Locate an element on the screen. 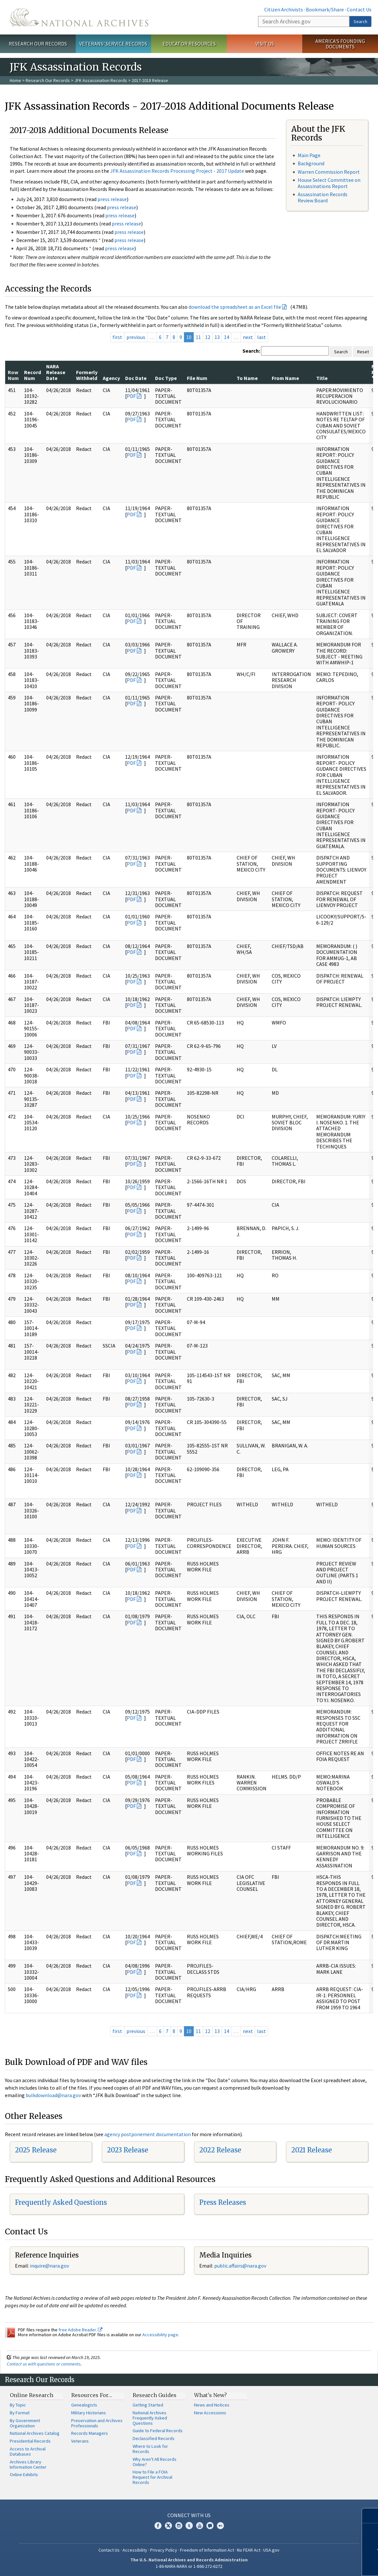  free Adobe Reader. is located at coordinates (80, 2330).